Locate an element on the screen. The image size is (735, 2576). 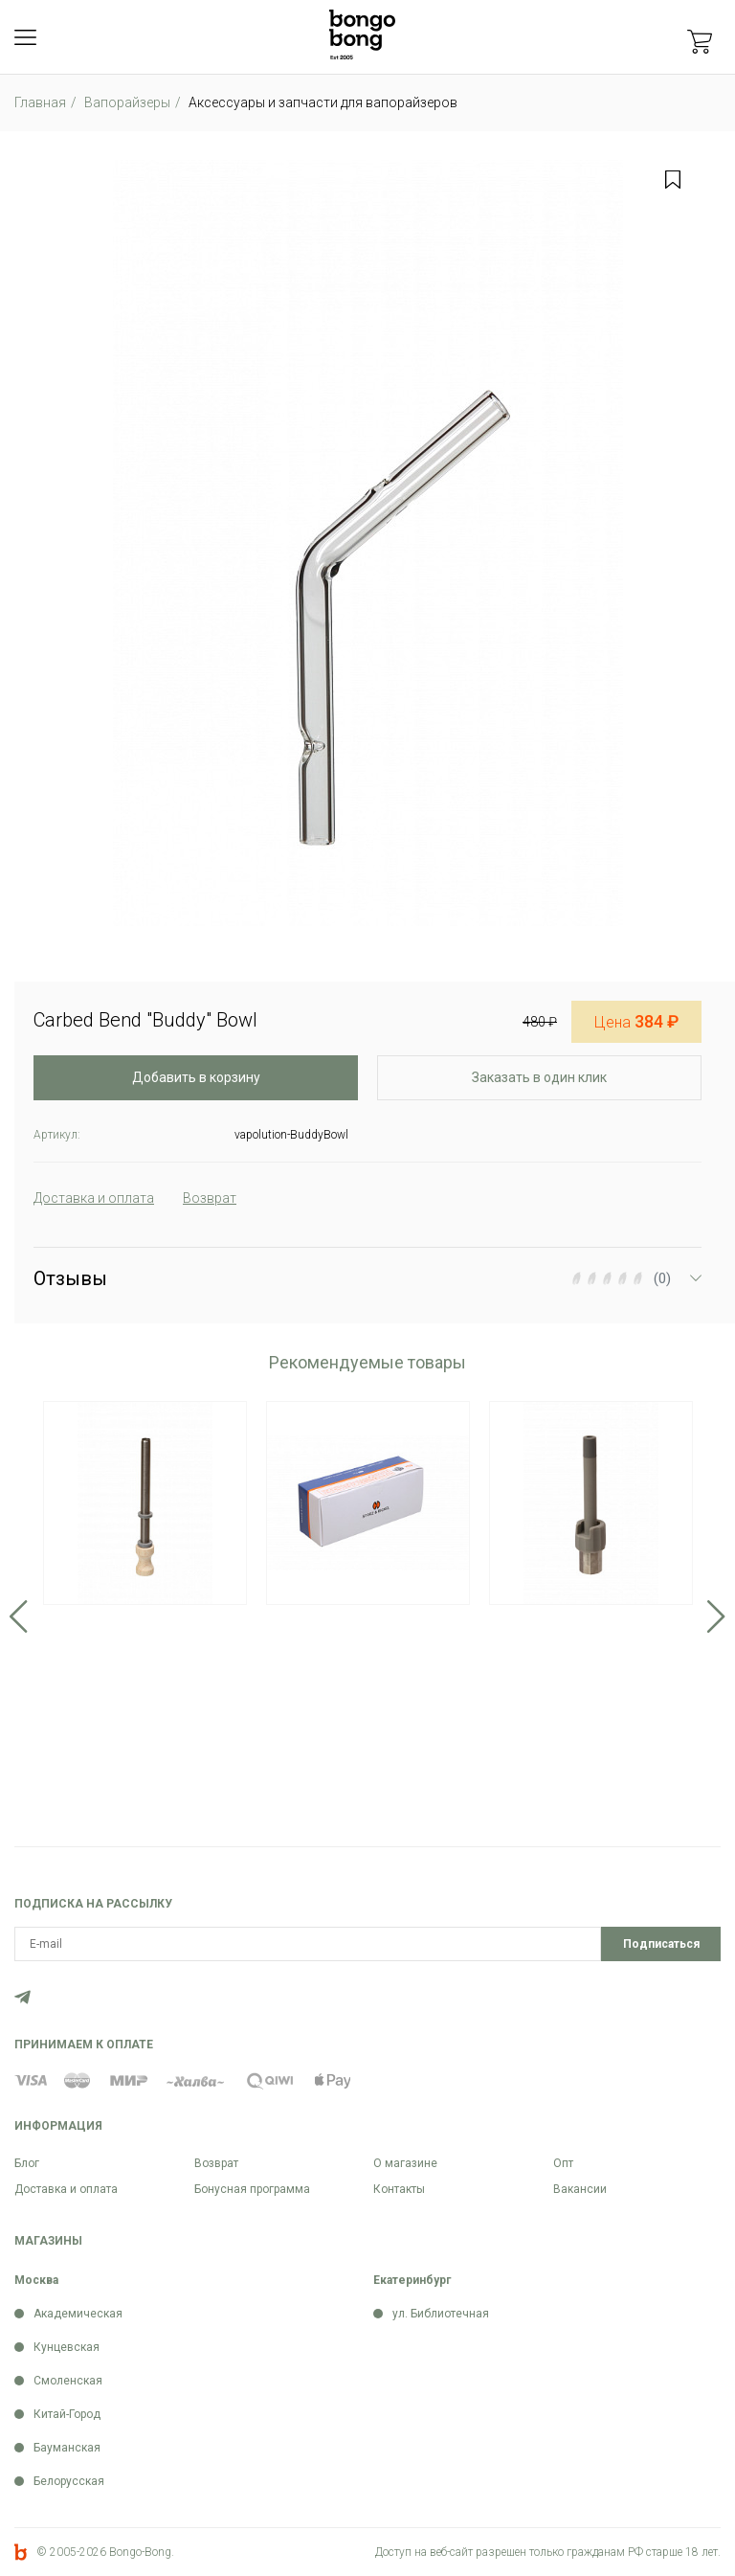
Бауманская is located at coordinates (66, 2447).